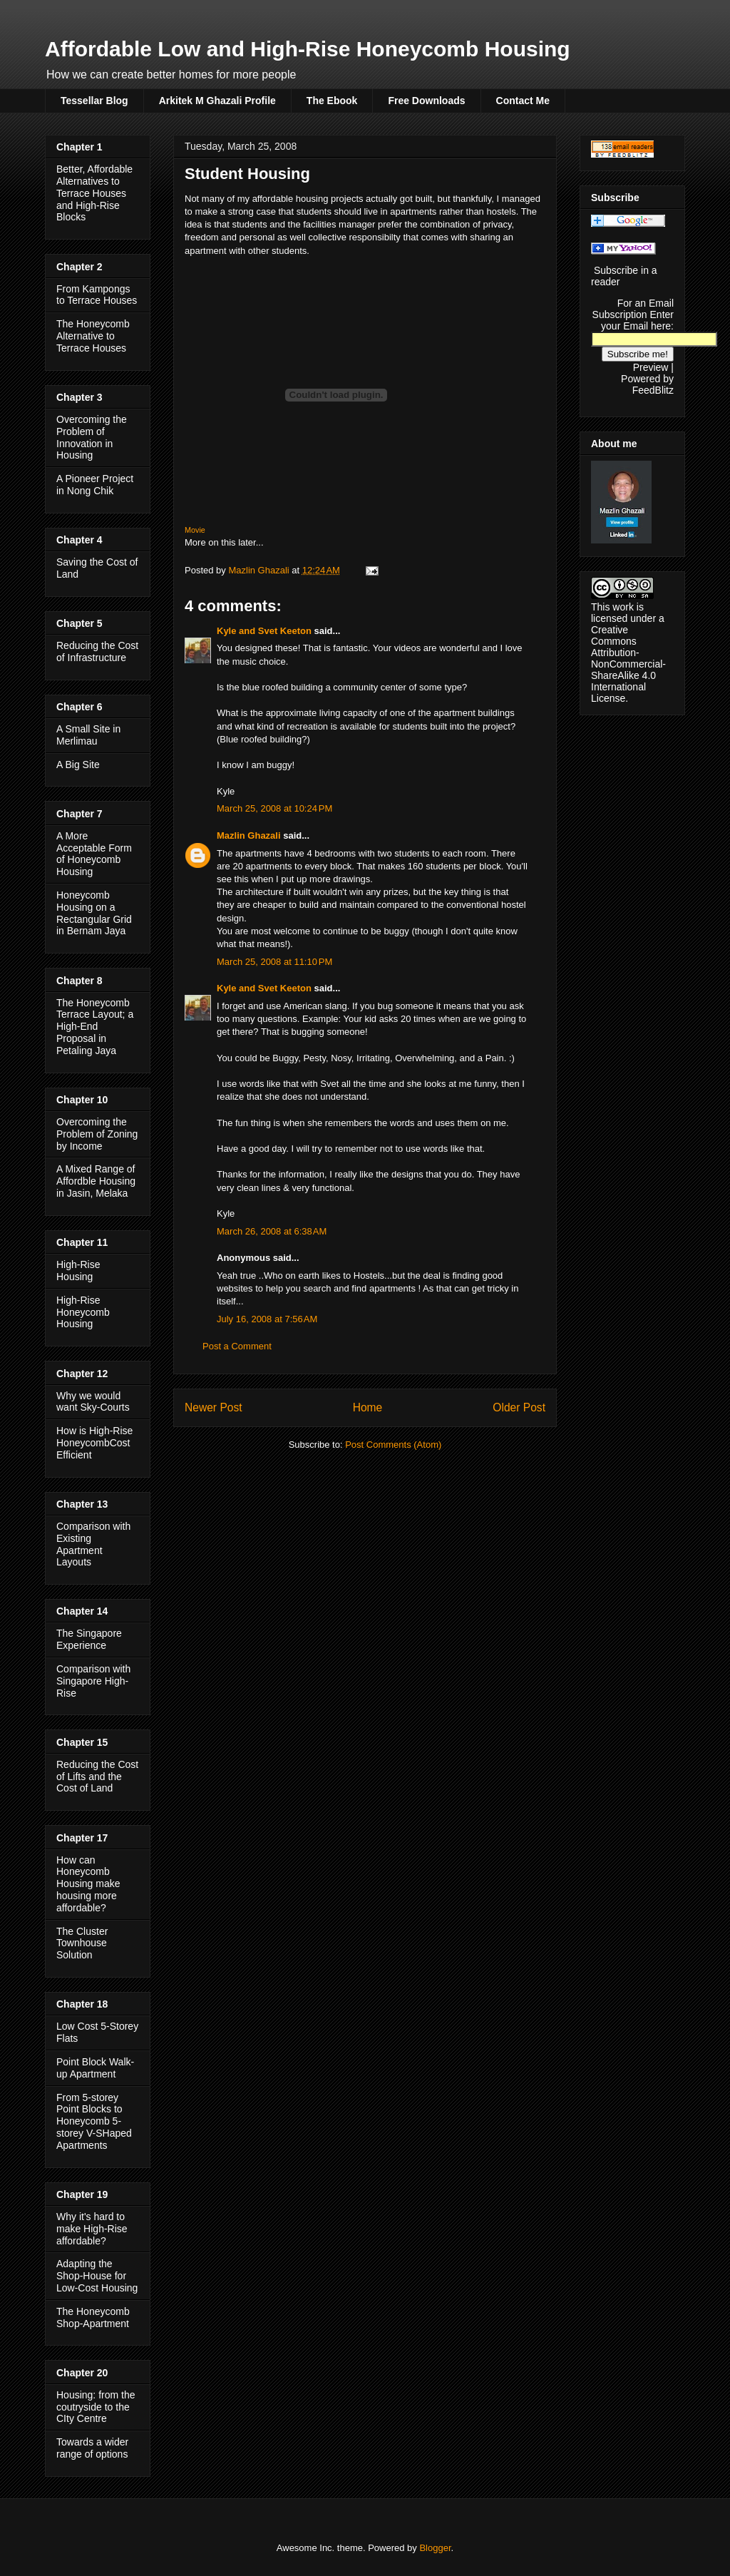 This screenshot has width=730, height=2576. What do you see at coordinates (217, 100) in the screenshot?
I see `Arkitek M Ghazali Profile` at bounding box center [217, 100].